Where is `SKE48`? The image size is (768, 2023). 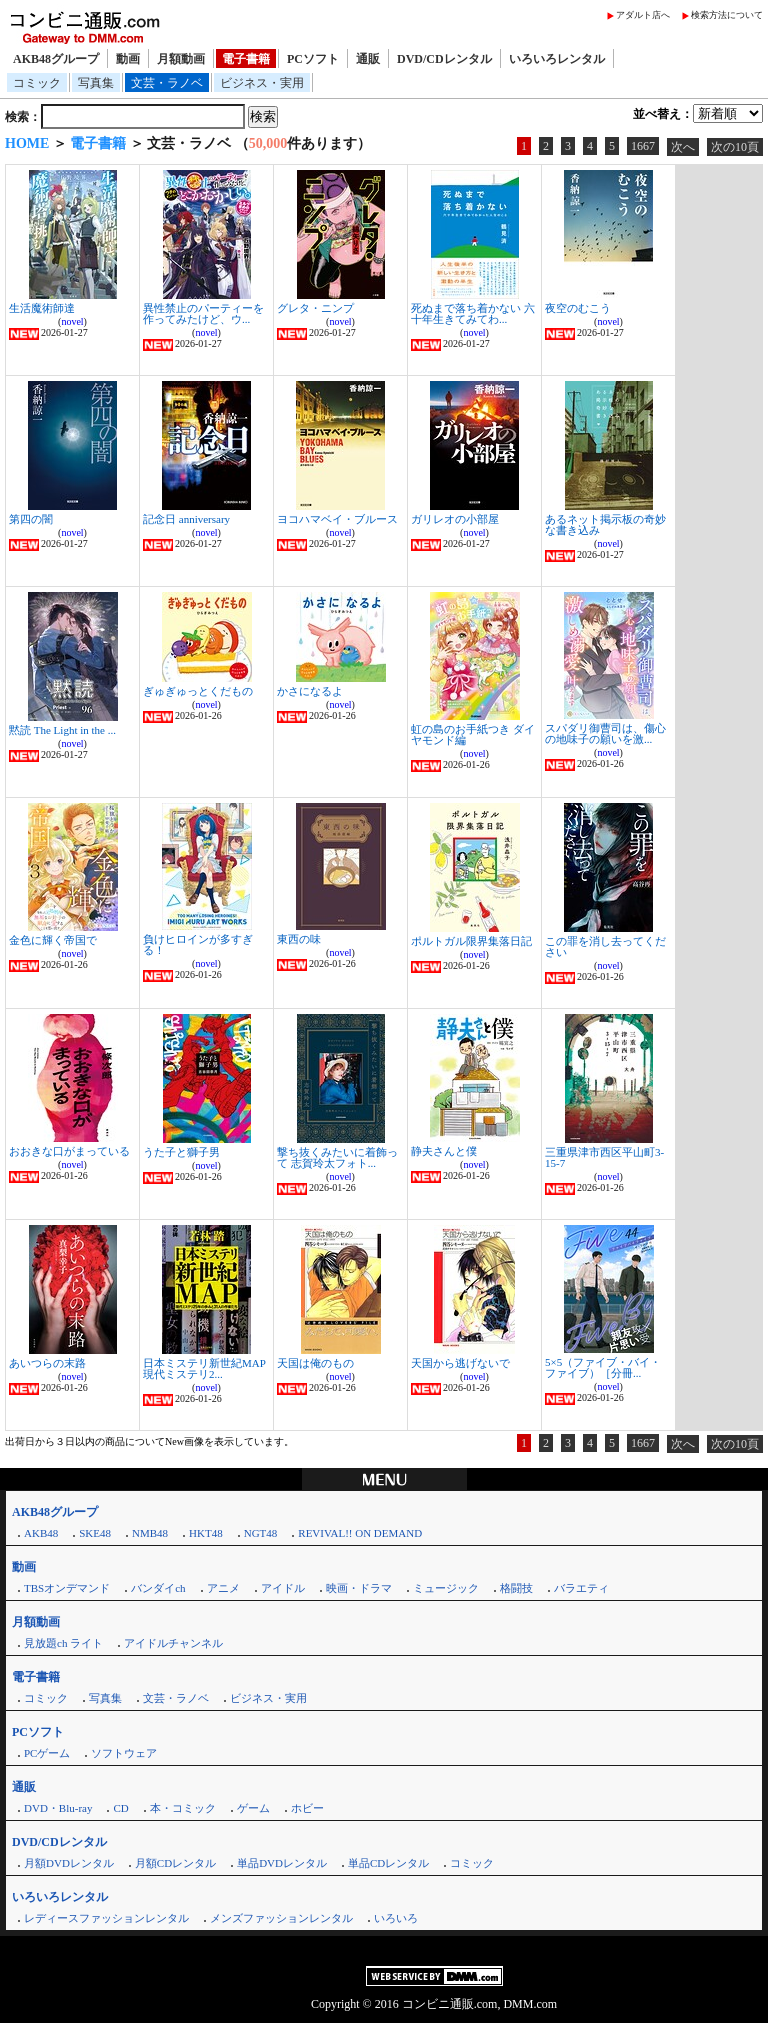 SKE48 is located at coordinates (95, 1533).